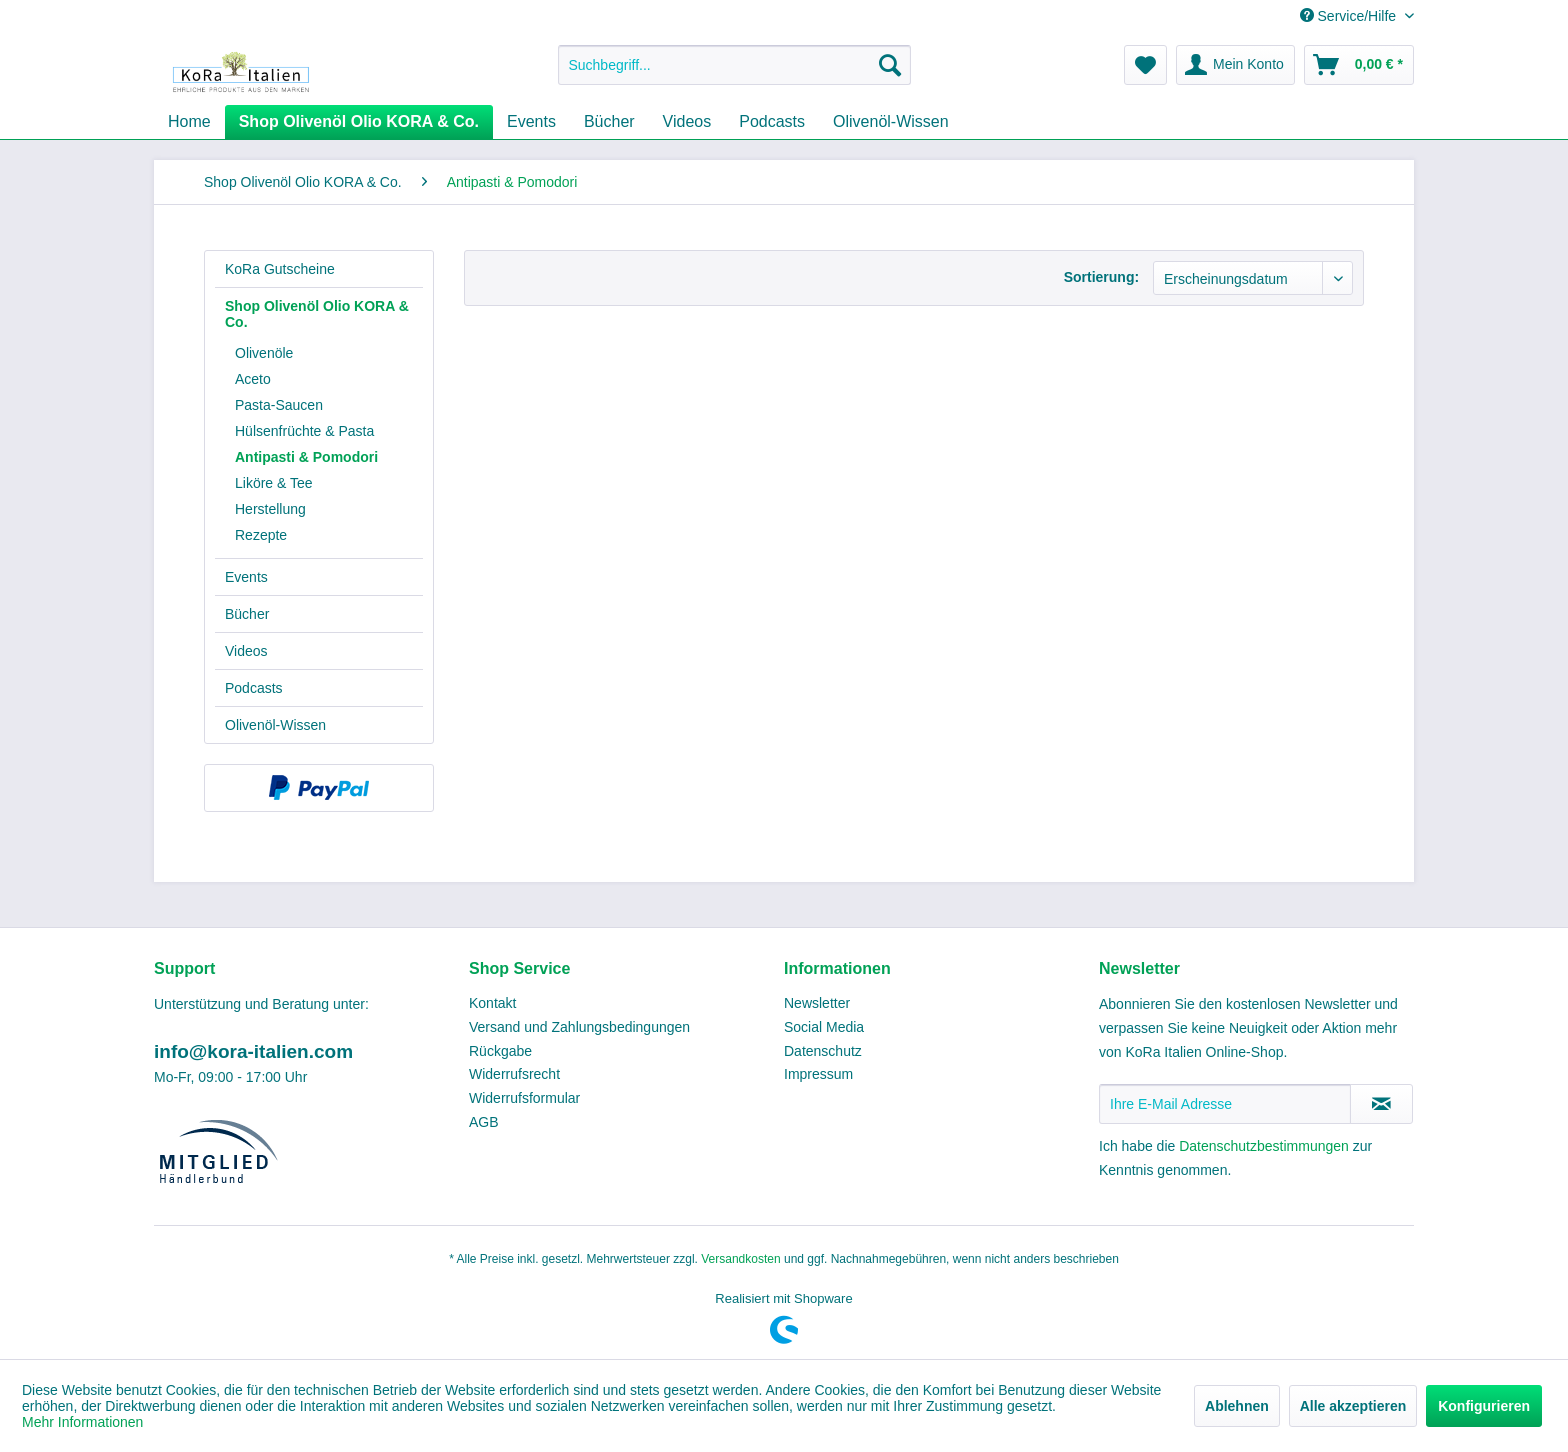 The width and height of the screenshot is (1568, 1452). What do you see at coordinates (687, 122) in the screenshot?
I see `[Videos]` at bounding box center [687, 122].